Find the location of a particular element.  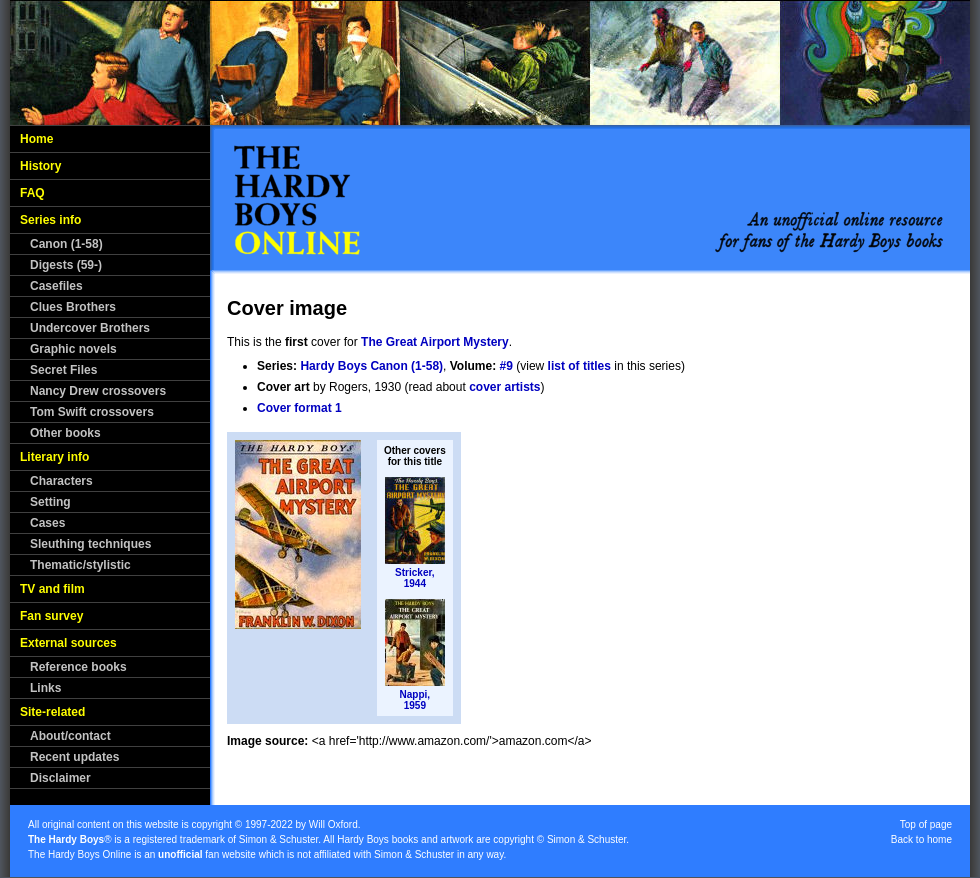

Setting is located at coordinates (50, 502).